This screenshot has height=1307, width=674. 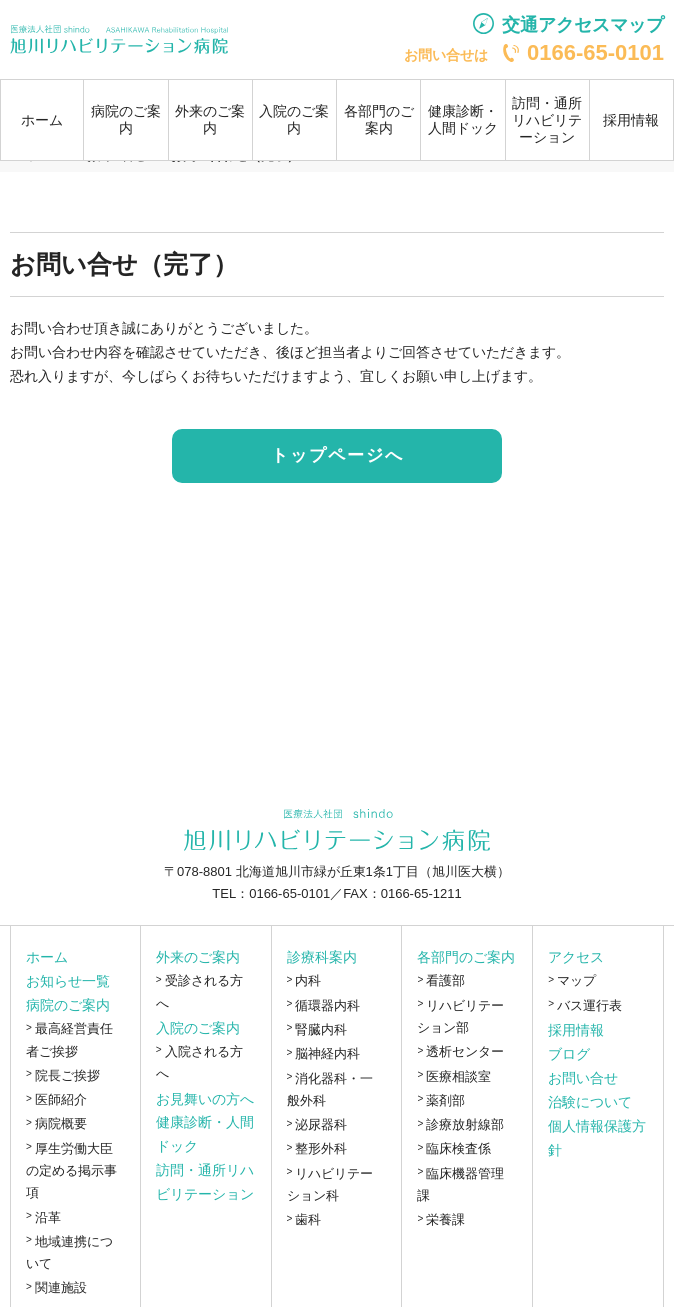 I want to click on 診療科案内, so click(x=322, y=957).